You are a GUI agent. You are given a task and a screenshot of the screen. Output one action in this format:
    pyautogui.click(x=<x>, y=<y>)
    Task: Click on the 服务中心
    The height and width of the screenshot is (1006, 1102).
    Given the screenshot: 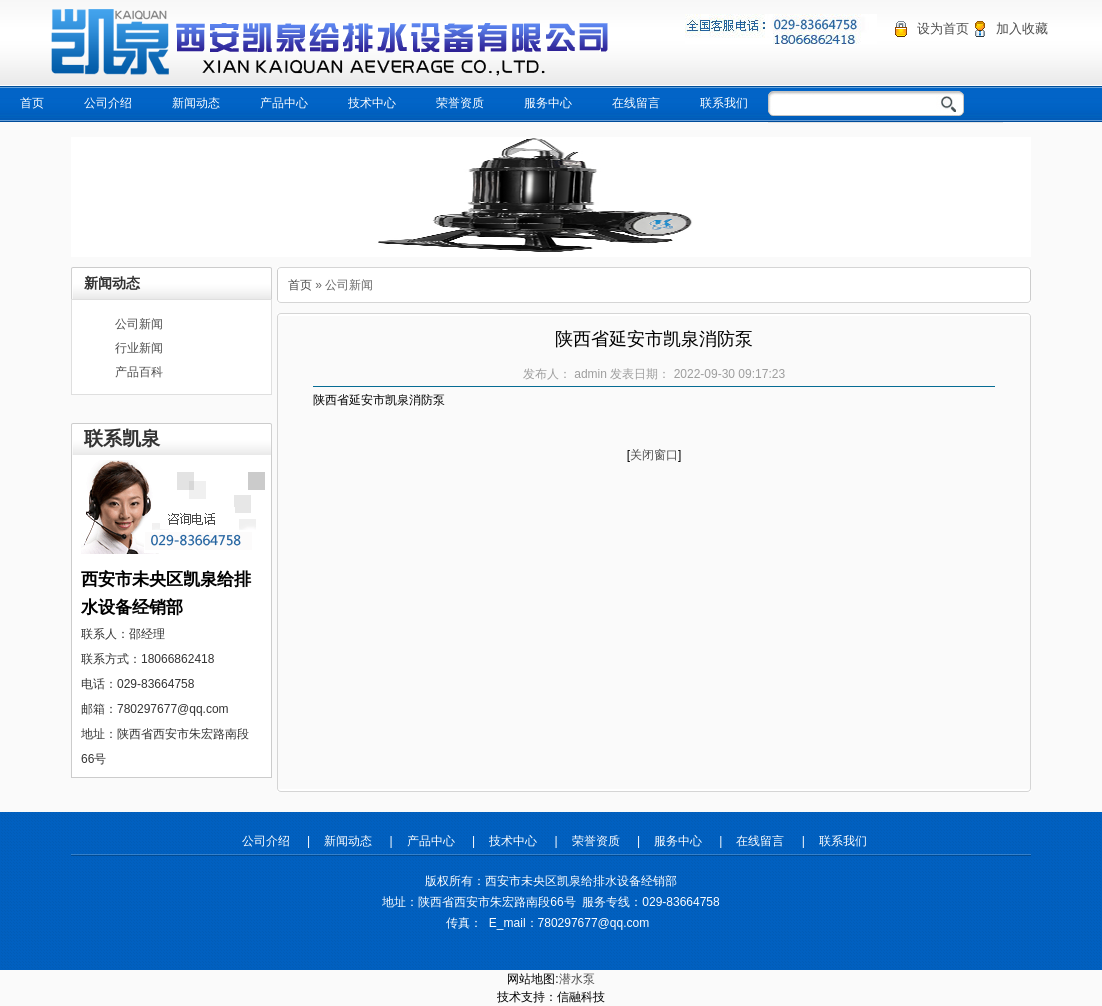 What is the action you would take?
    pyautogui.click(x=548, y=103)
    